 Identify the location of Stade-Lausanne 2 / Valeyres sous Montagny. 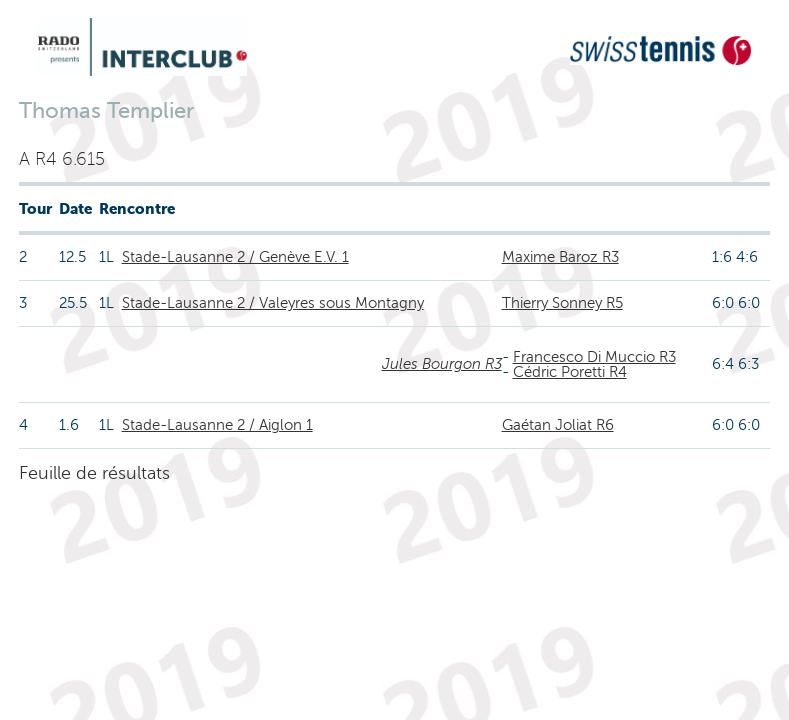
(273, 303).